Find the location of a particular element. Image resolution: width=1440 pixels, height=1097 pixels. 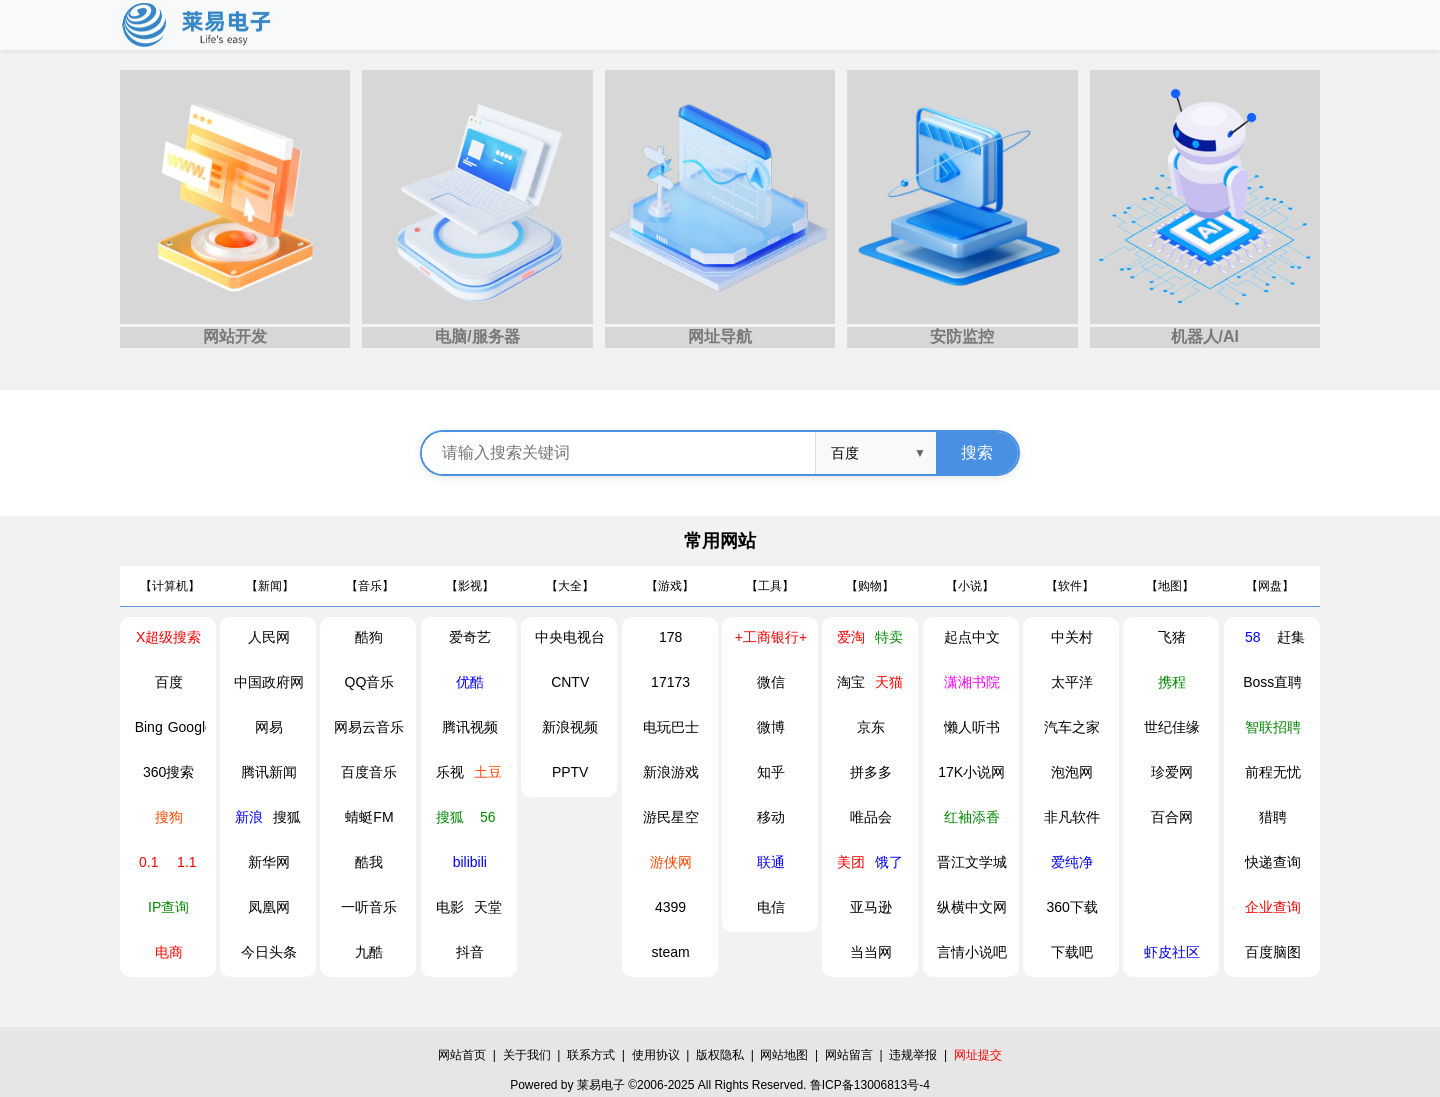

steam is located at coordinates (671, 952).